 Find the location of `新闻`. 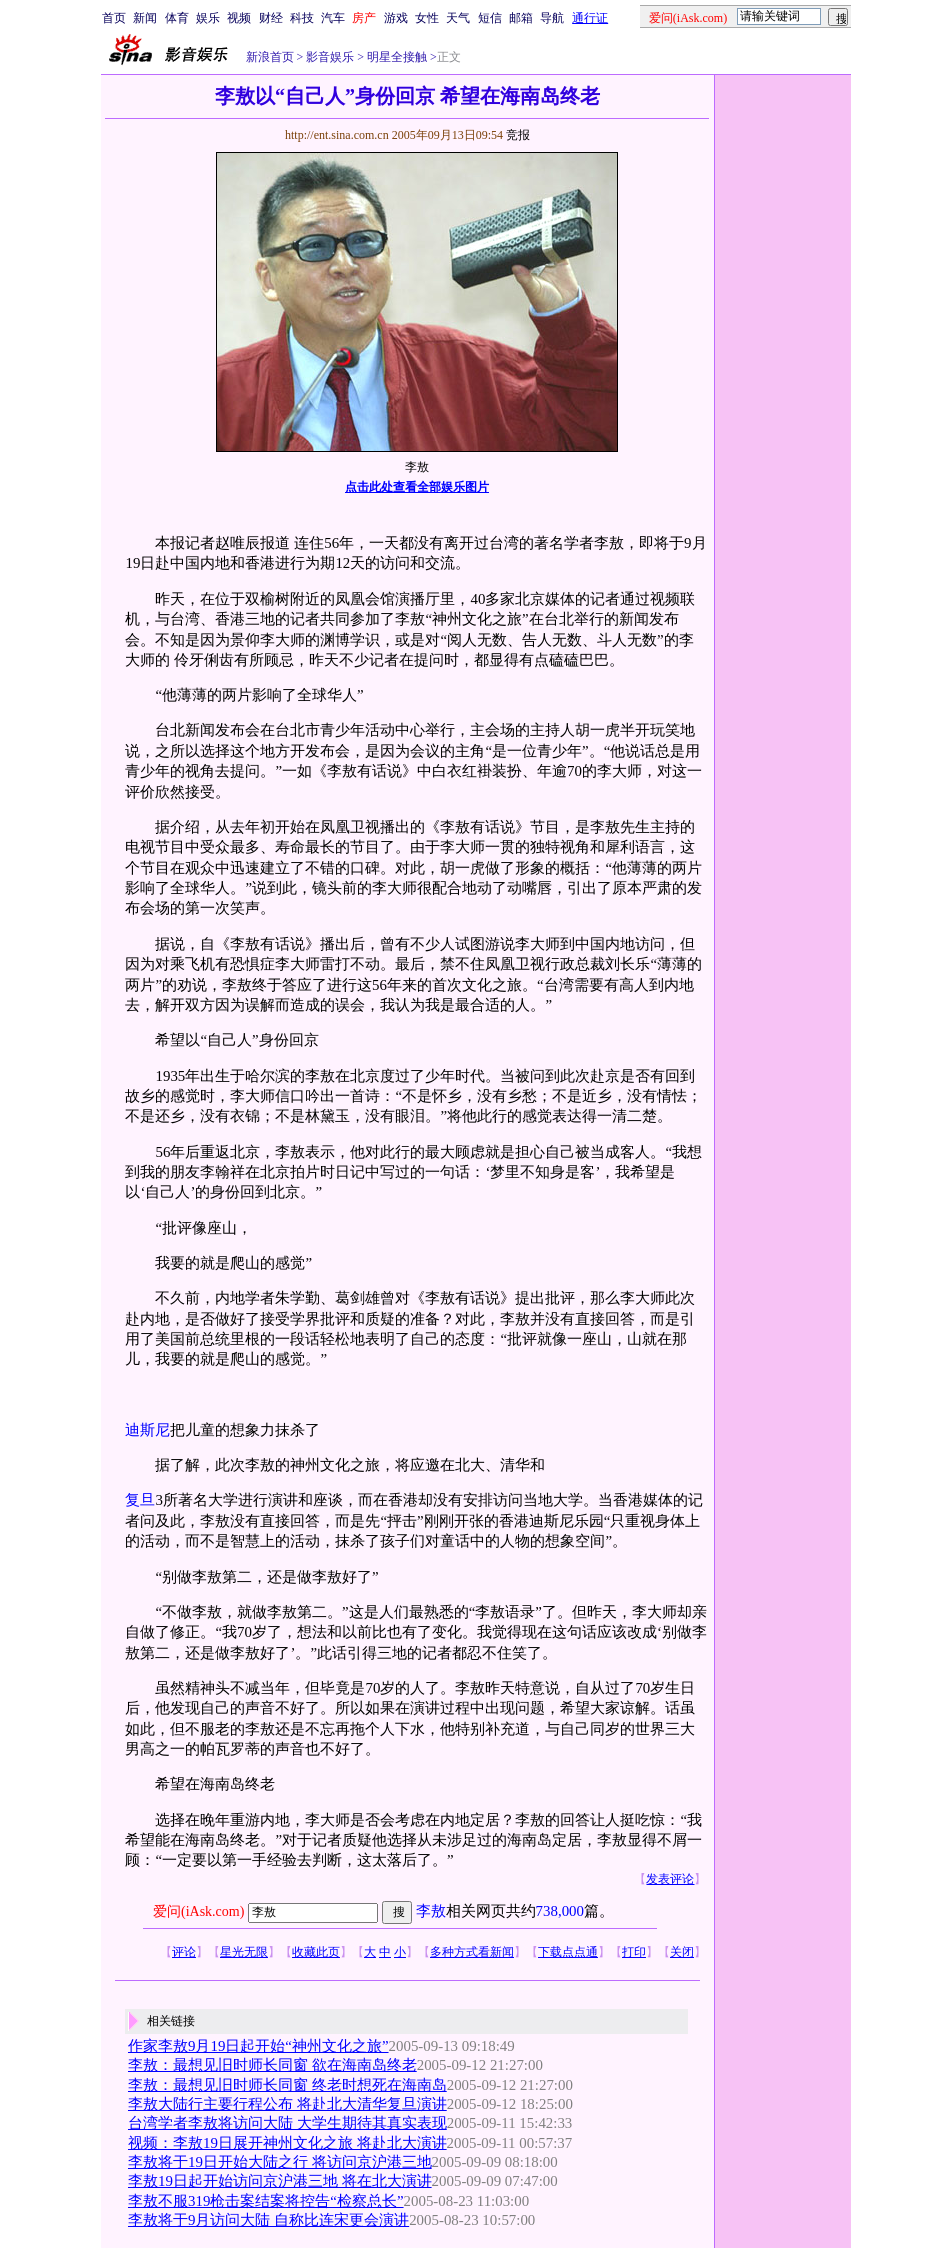

新闻 is located at coordinates (145, 18).